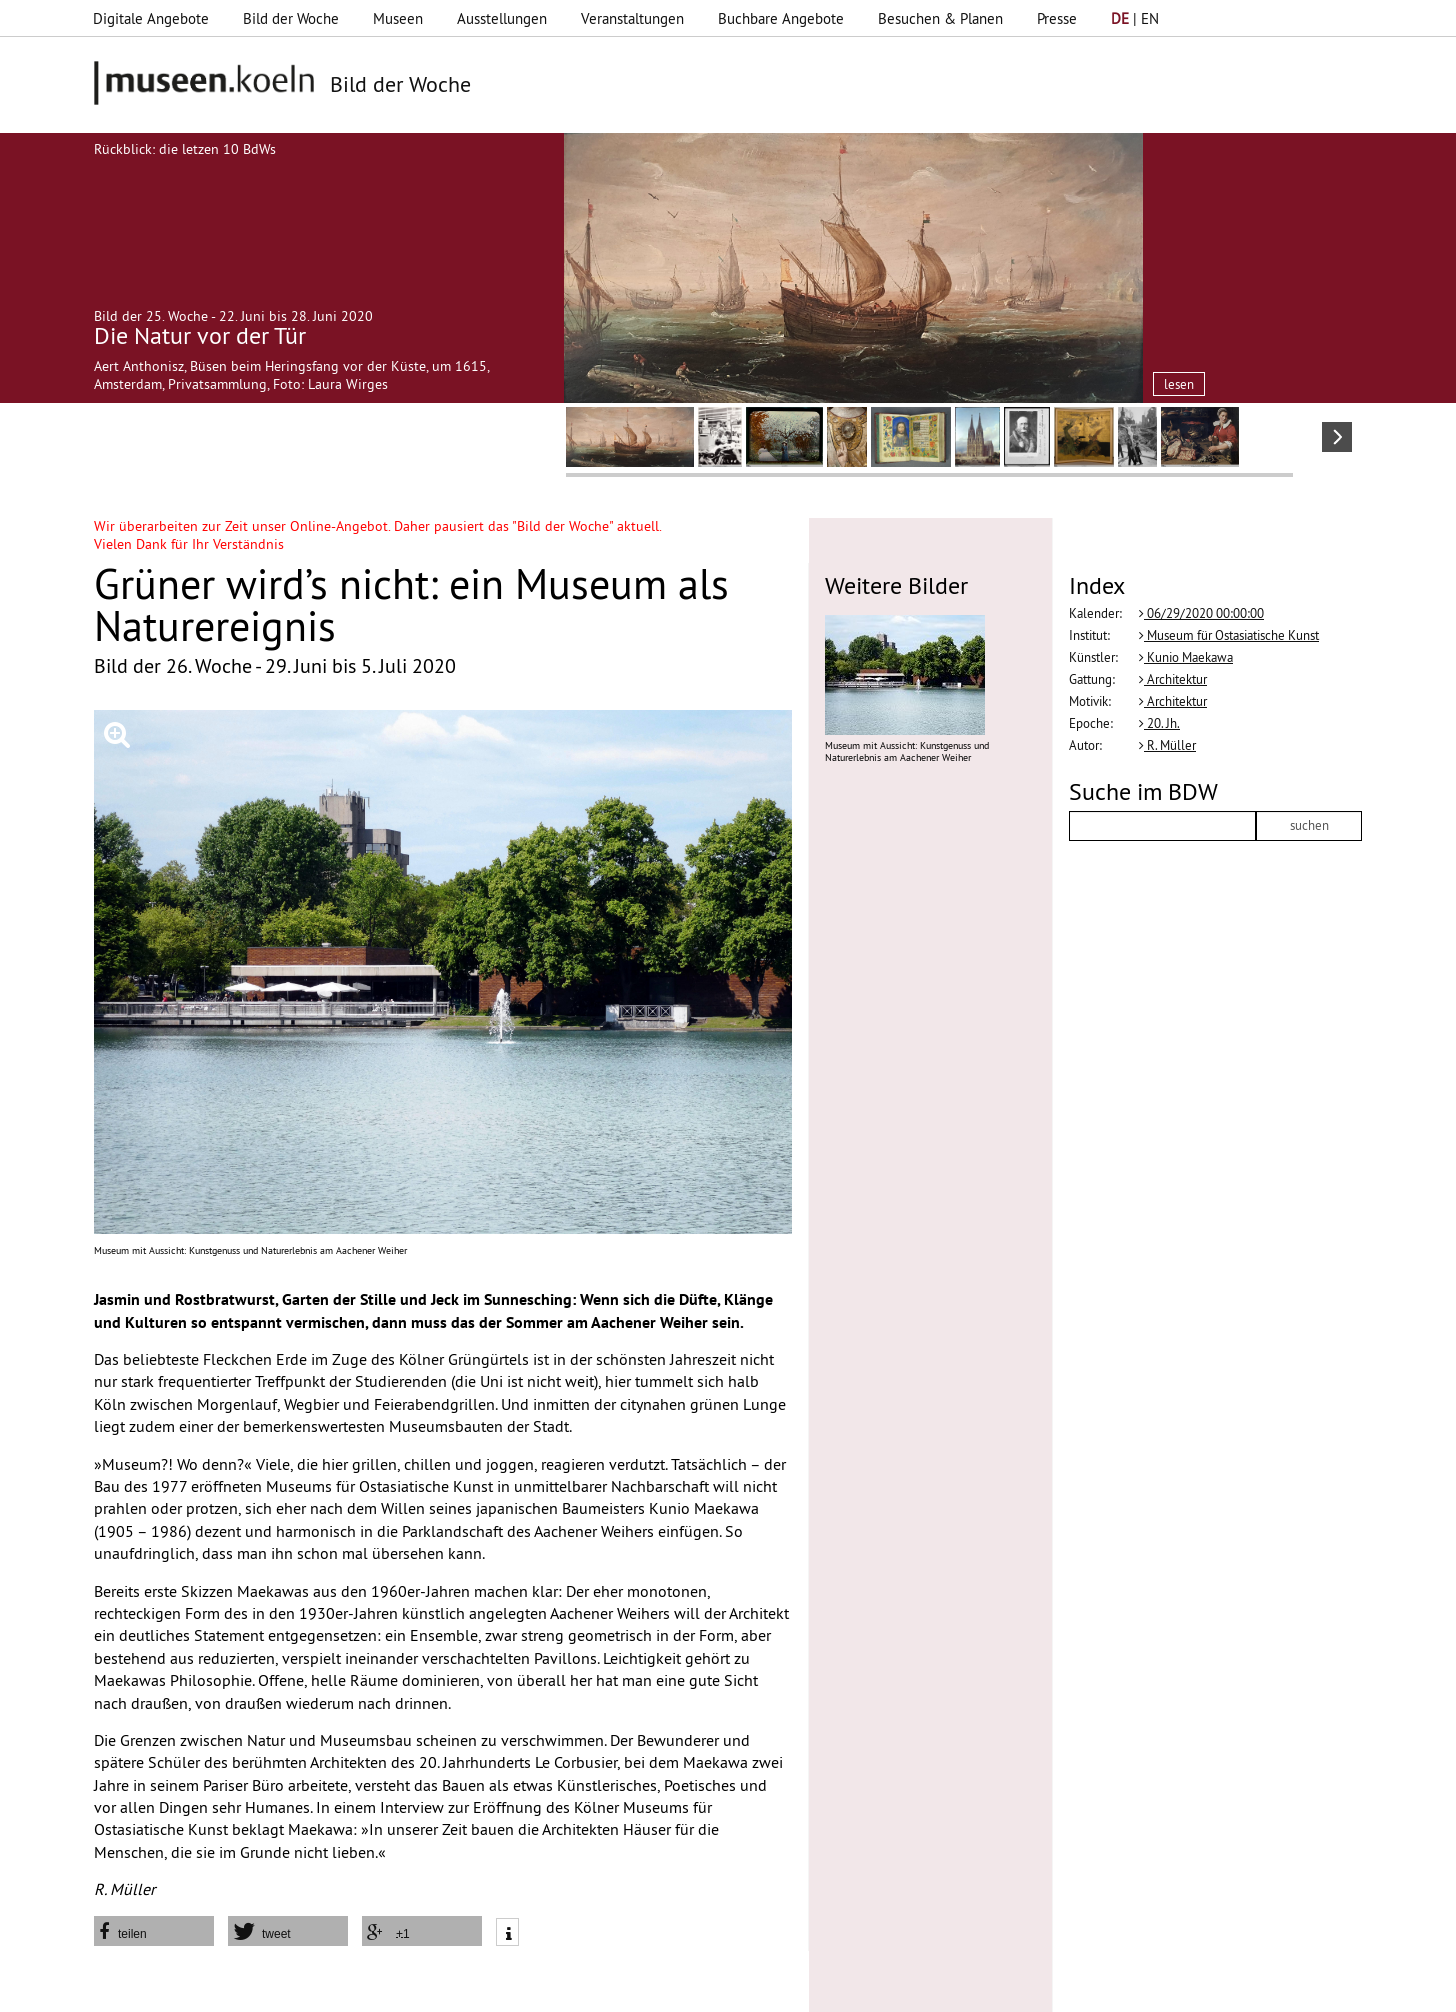 Image resolution: width=1456 pixels, height=2012 pixels. I want to click on R. Müller, so click(1167, 745).